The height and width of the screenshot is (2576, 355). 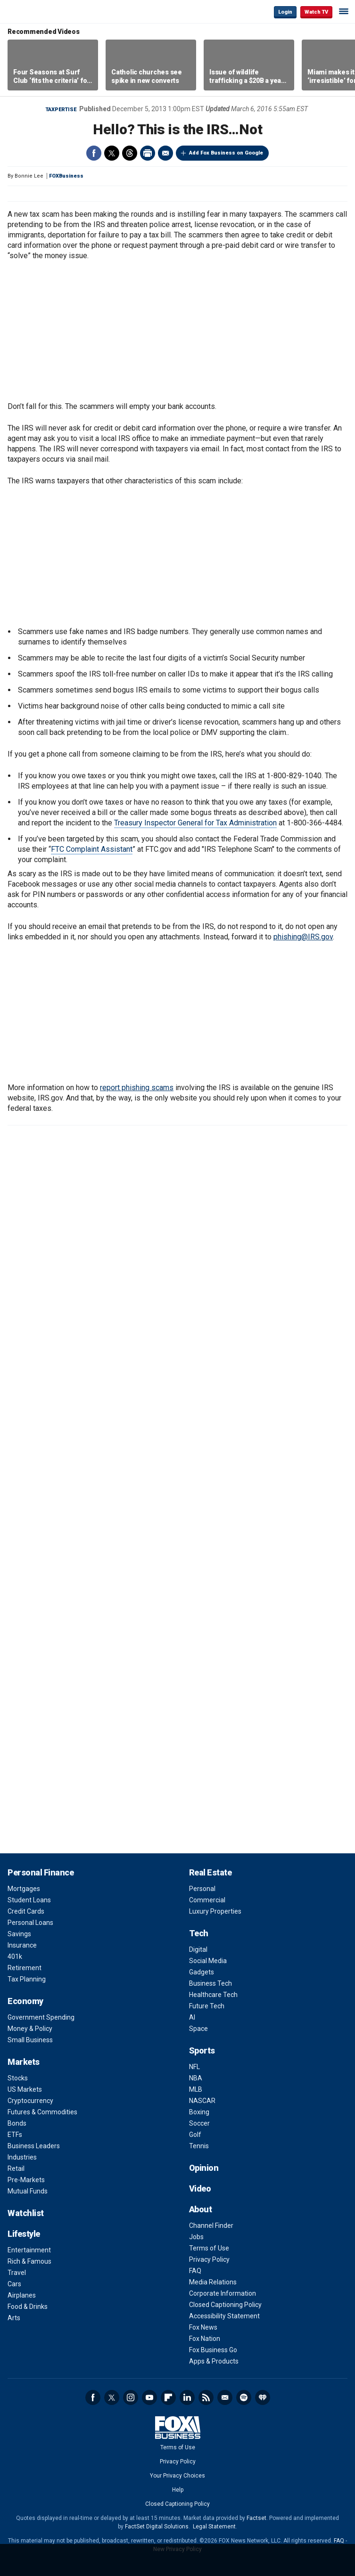 What do you see at coordinates (157, 2526) in the screenshot?
I see `FactSet Digital Solutions` at bounding box center [157, 2526].